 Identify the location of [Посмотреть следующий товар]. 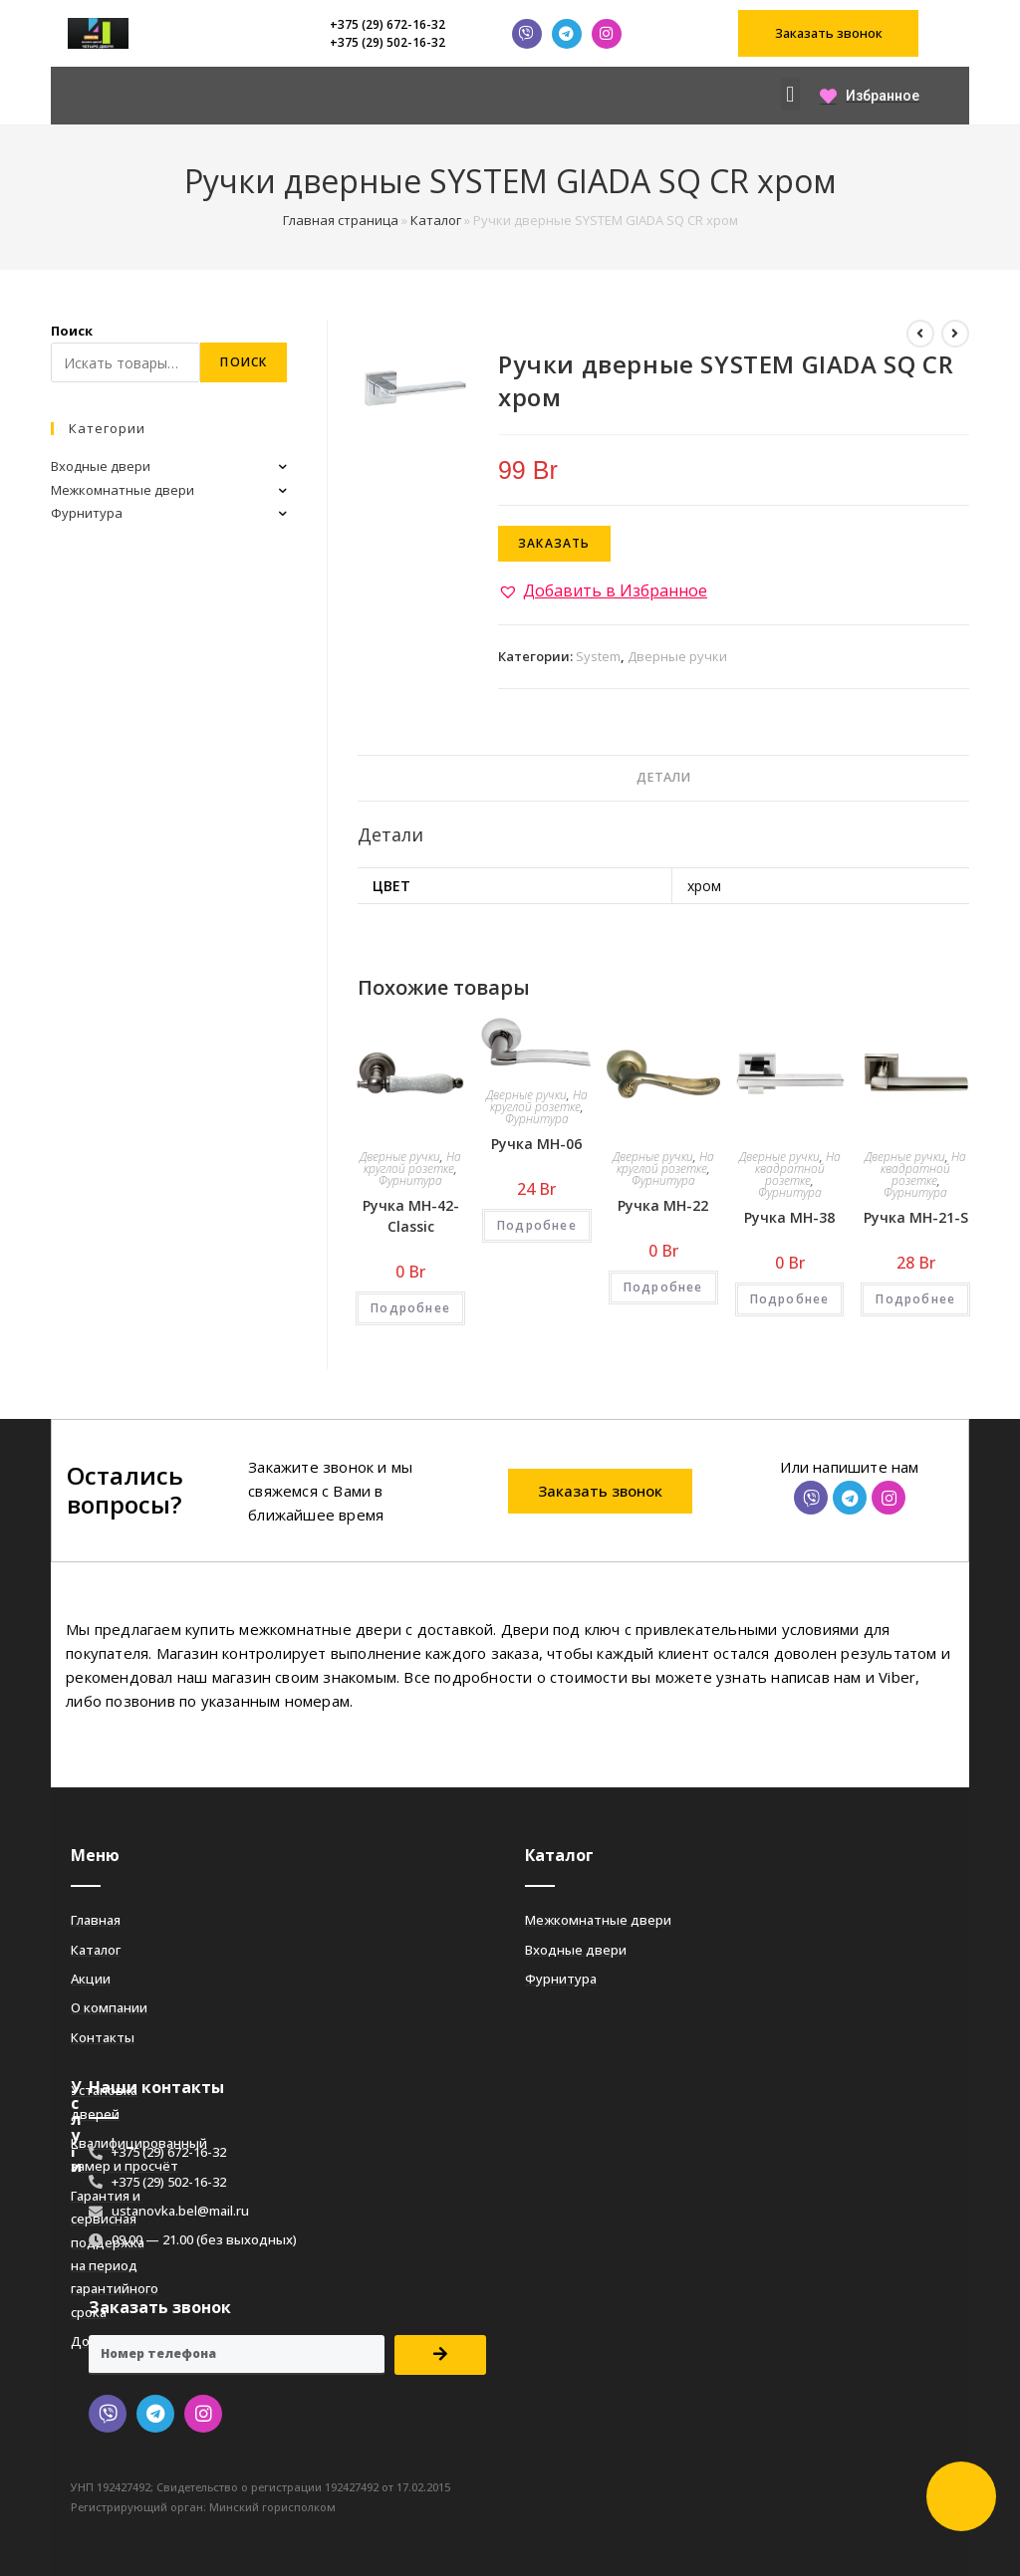
(955, 334).